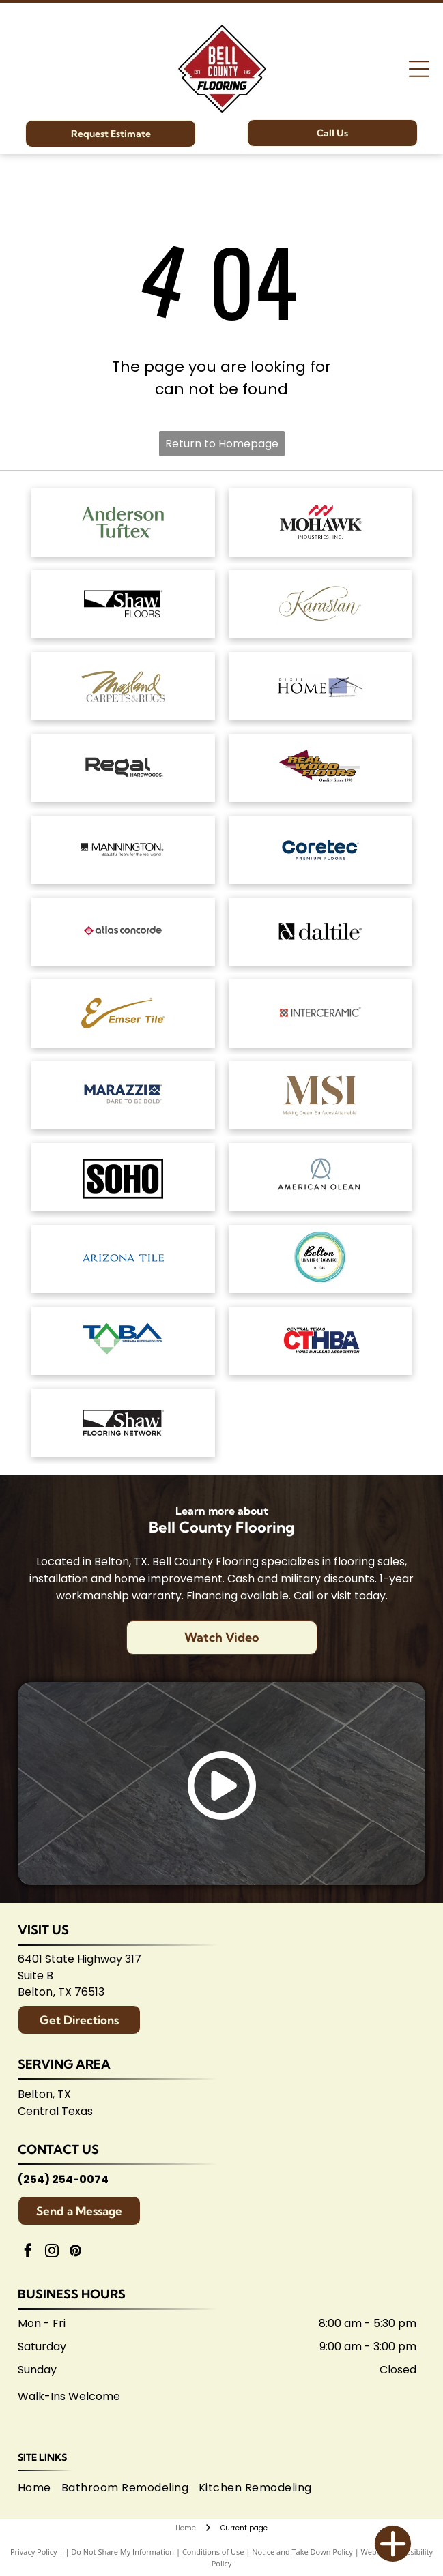 This screenshot has height=2576, width=443. What do you see at coordinates (122, 2552) in the screenshot?
I see `Do Not Share My Information` at bounding box center [122, 2552].